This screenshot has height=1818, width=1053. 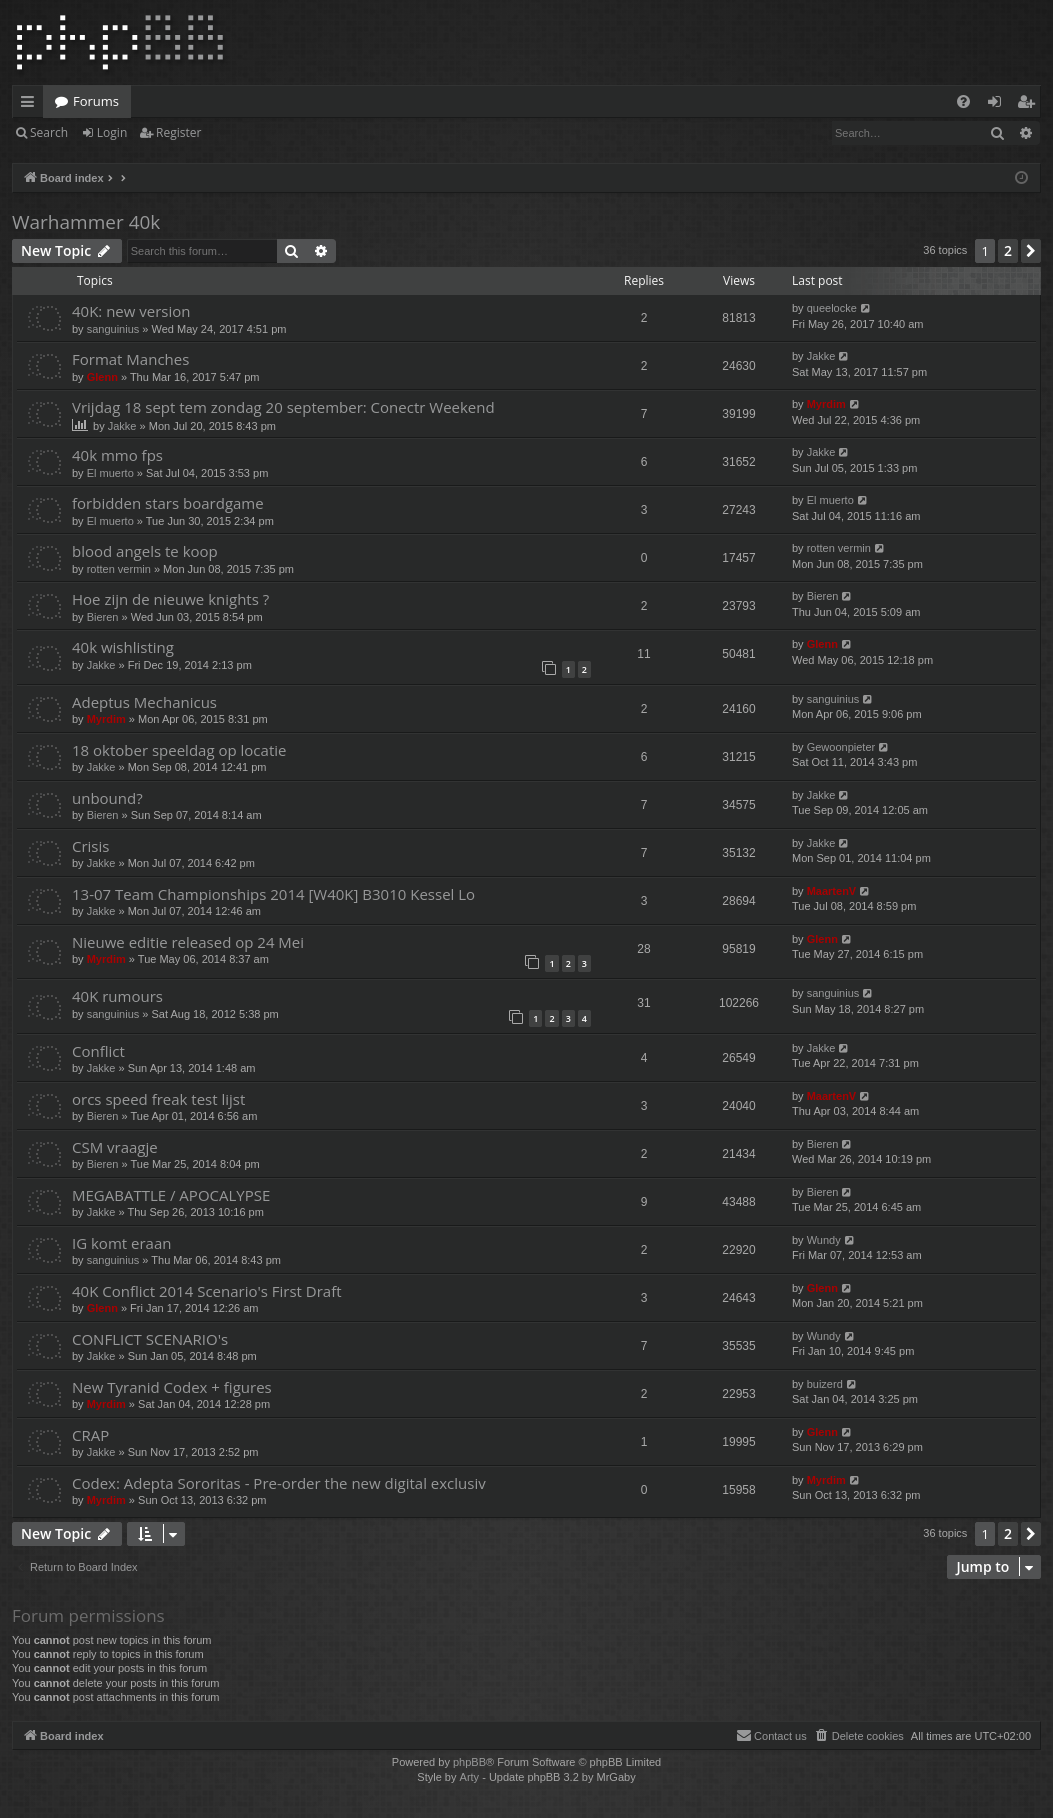 What do you see at coordinates (279, 1483) in the screenshot?
I see `Codex: Adepta Sororitas - Pre-order the new digital exclusiv` at bounding box center [279, 1483].